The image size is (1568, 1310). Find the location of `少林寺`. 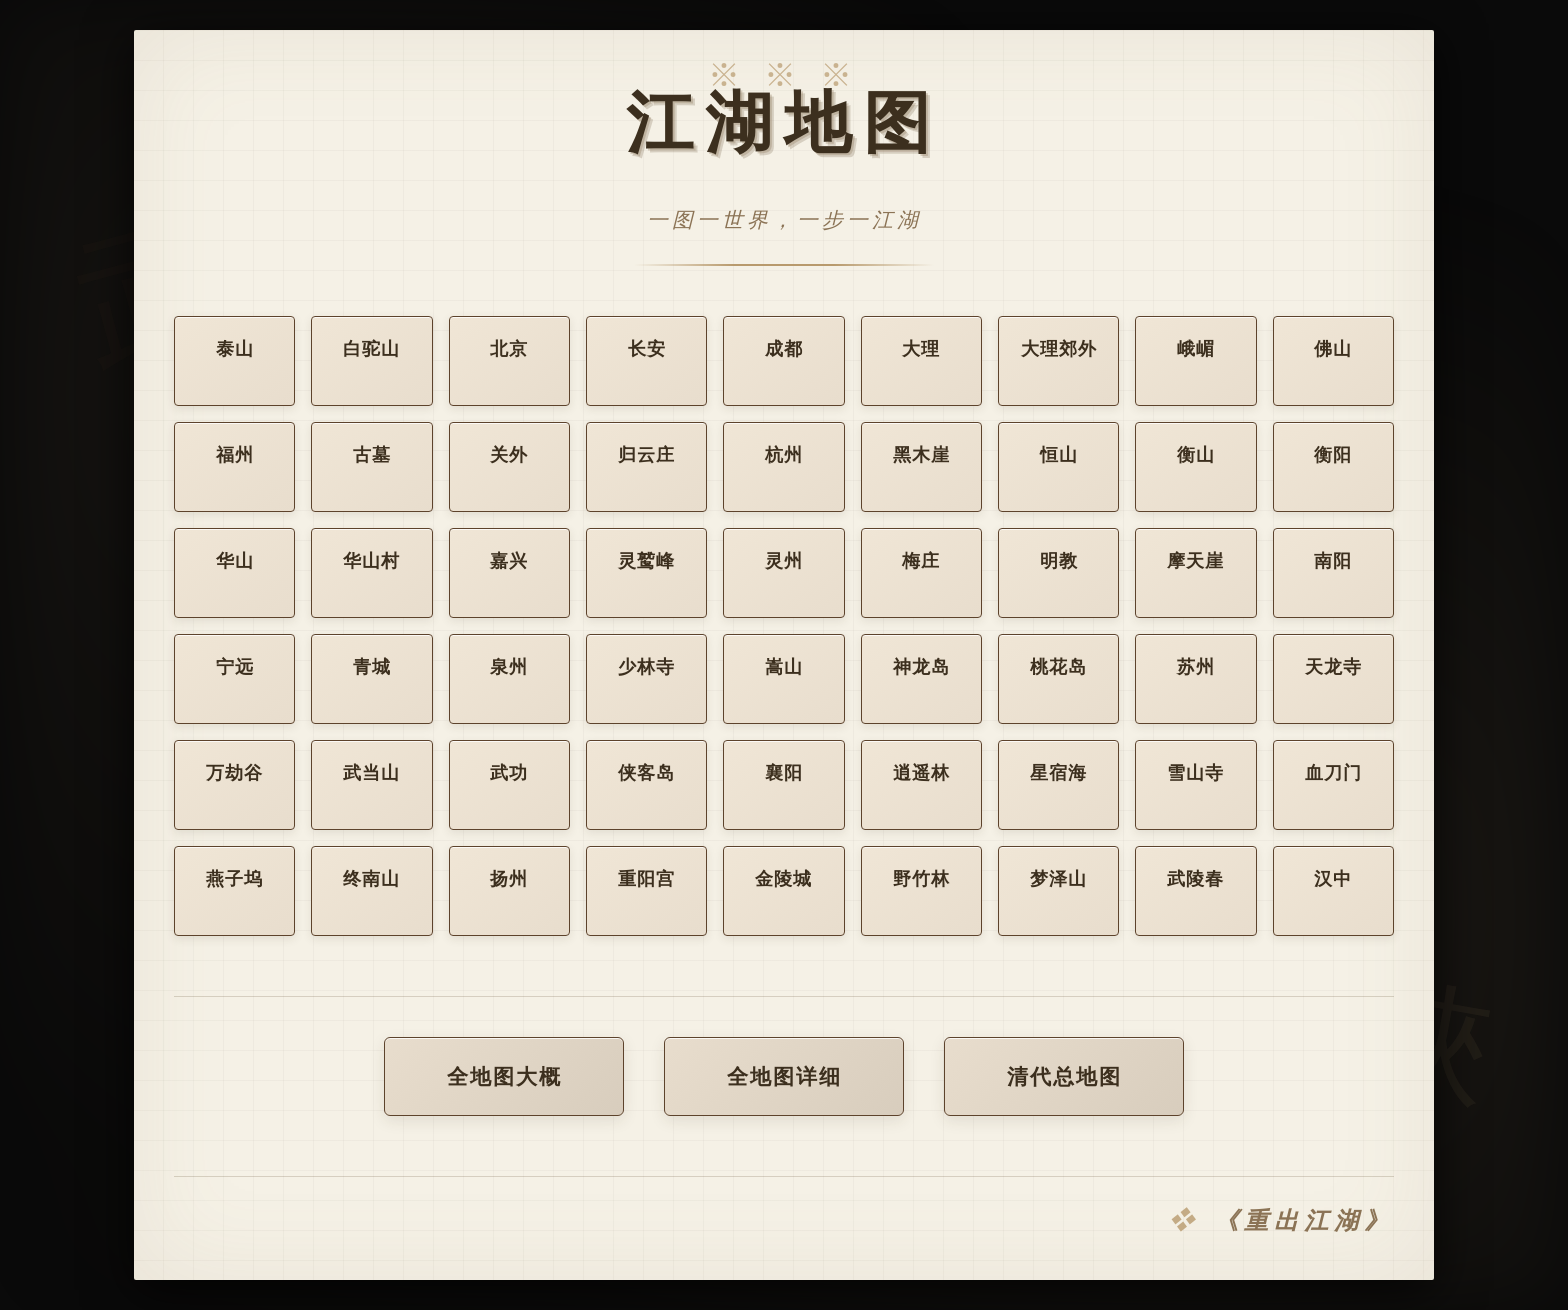

少林寺 is located at coordinates (646, 670).